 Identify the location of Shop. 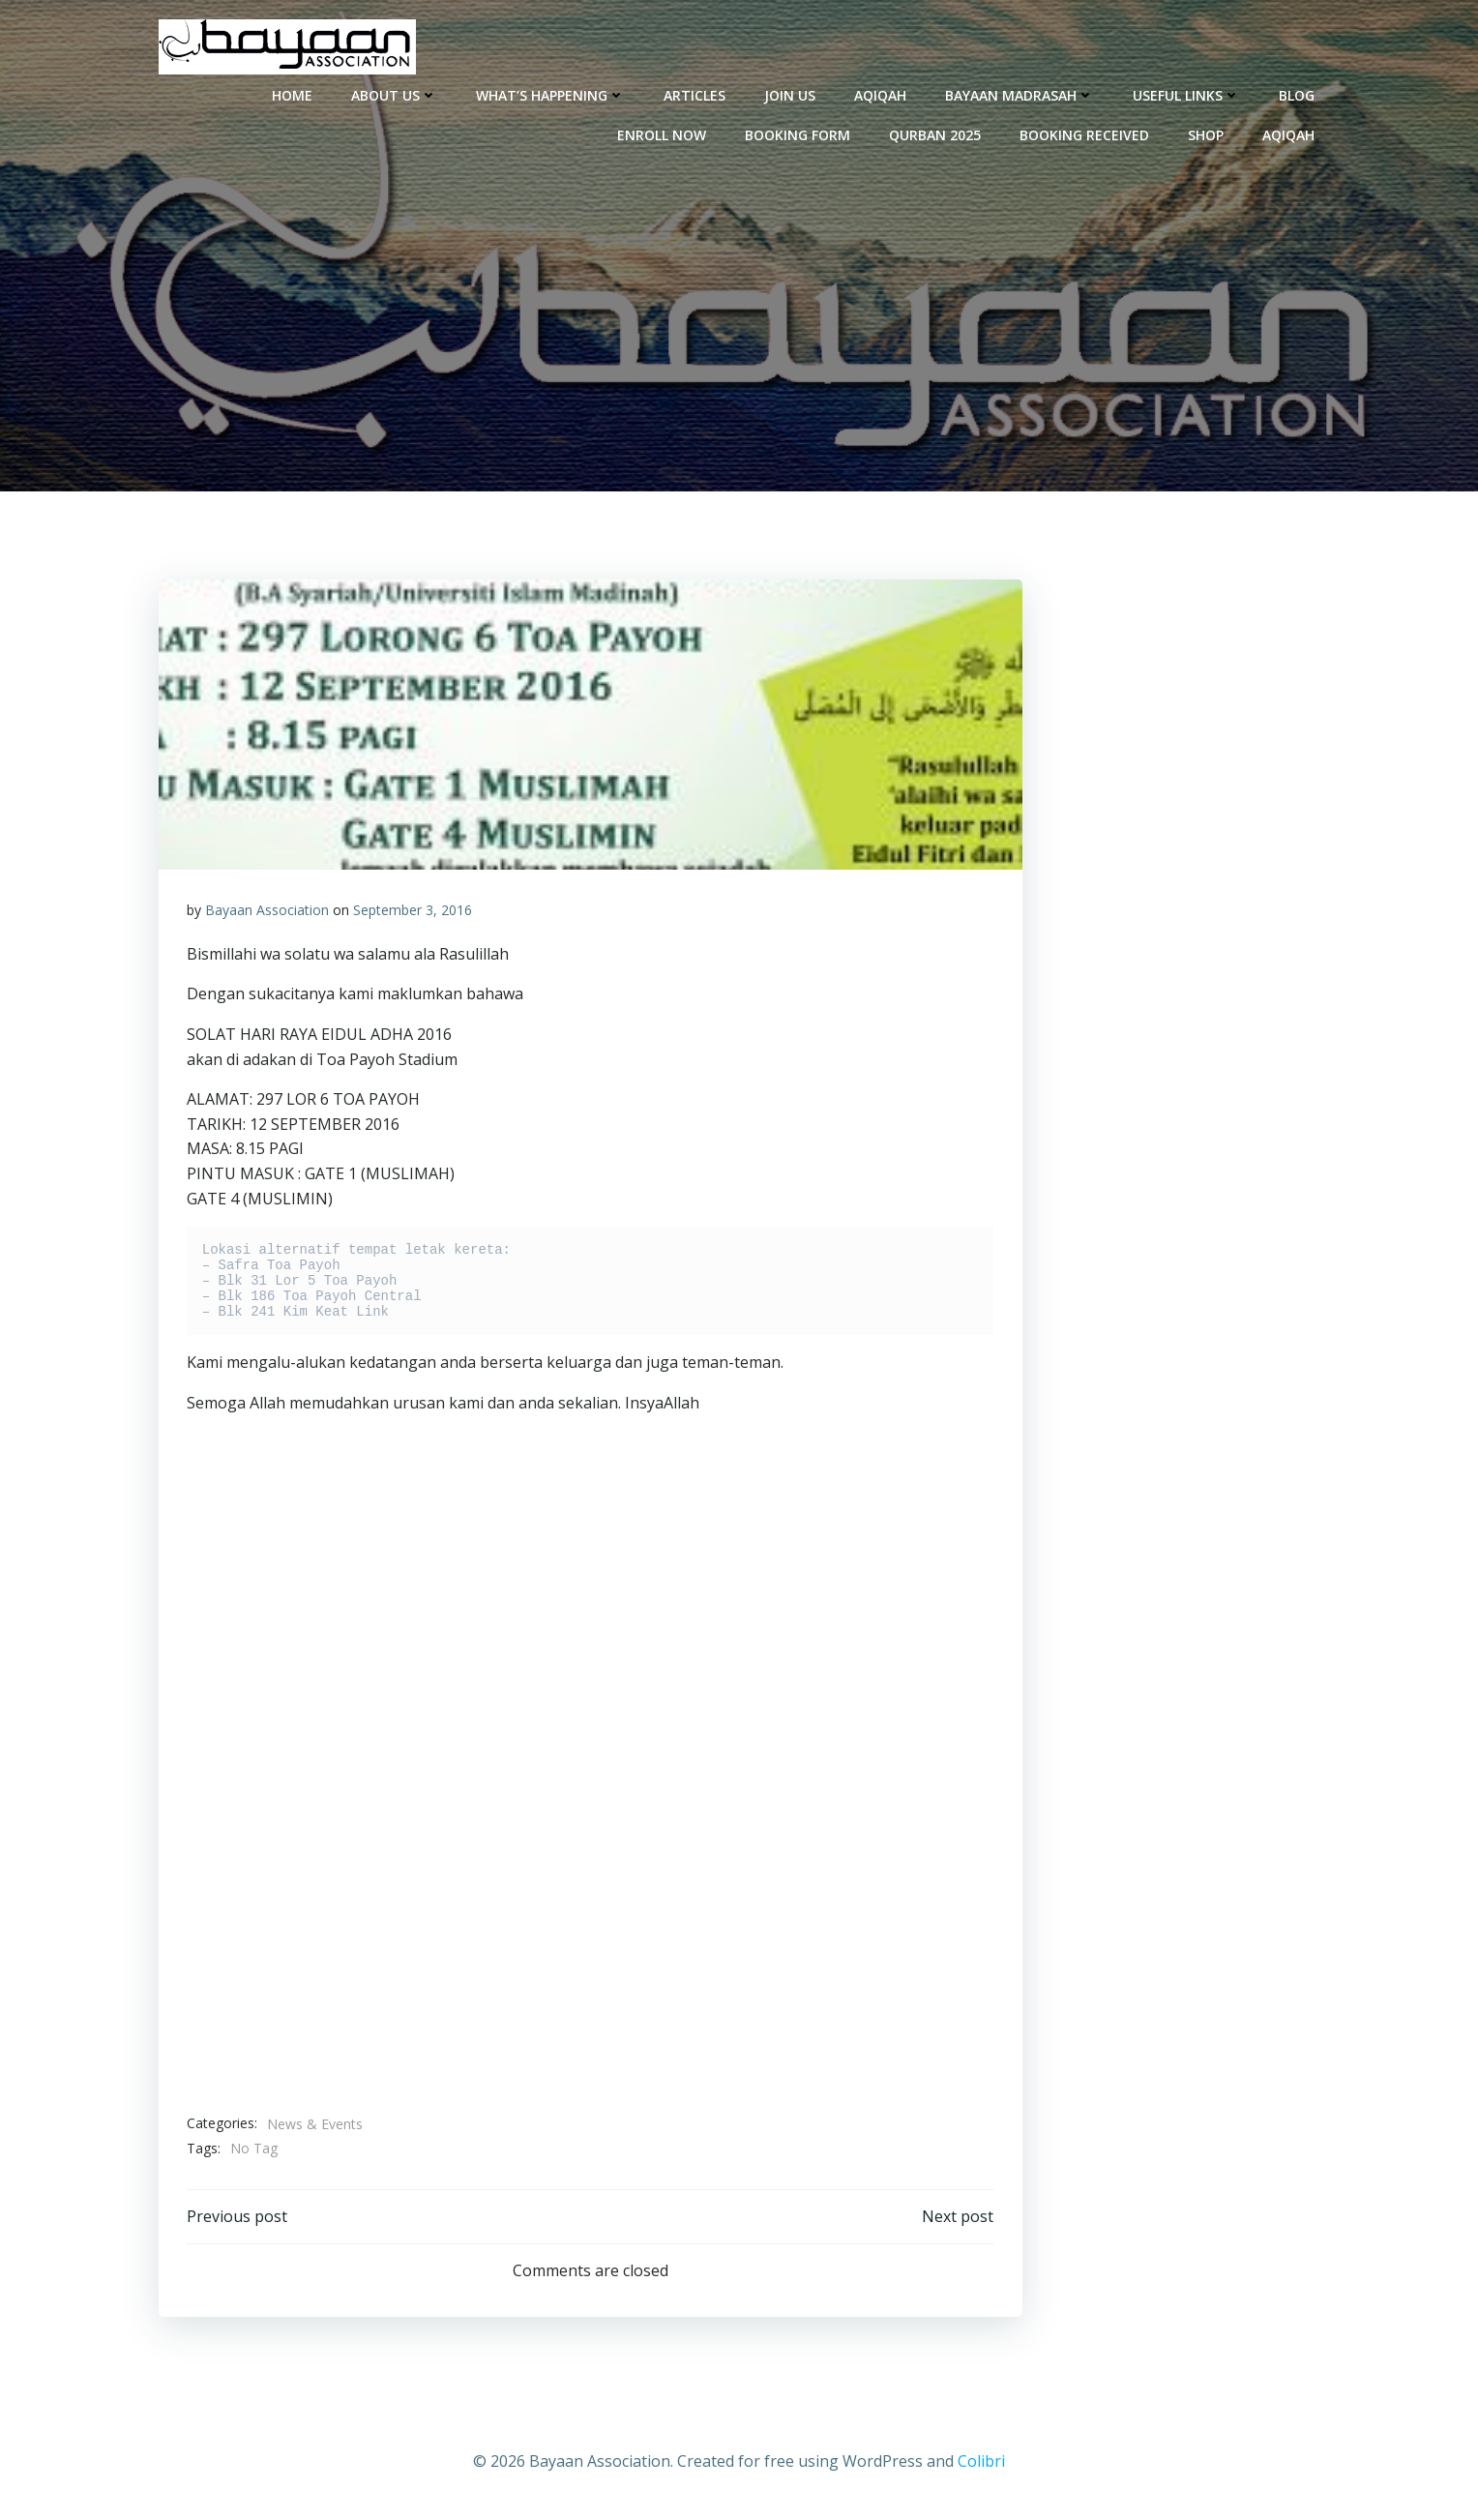
(1207, 134).